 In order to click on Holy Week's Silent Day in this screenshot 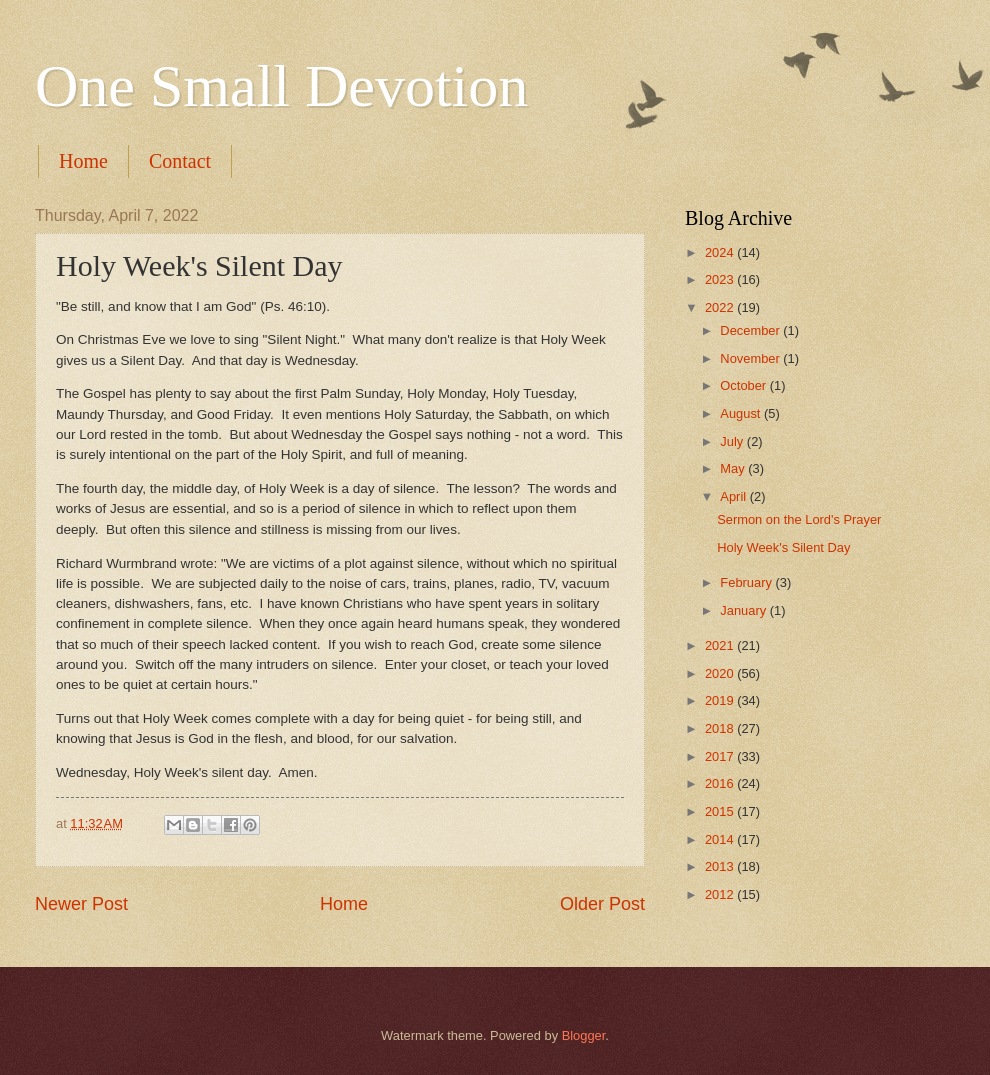, I will do `click(783, 547)`.